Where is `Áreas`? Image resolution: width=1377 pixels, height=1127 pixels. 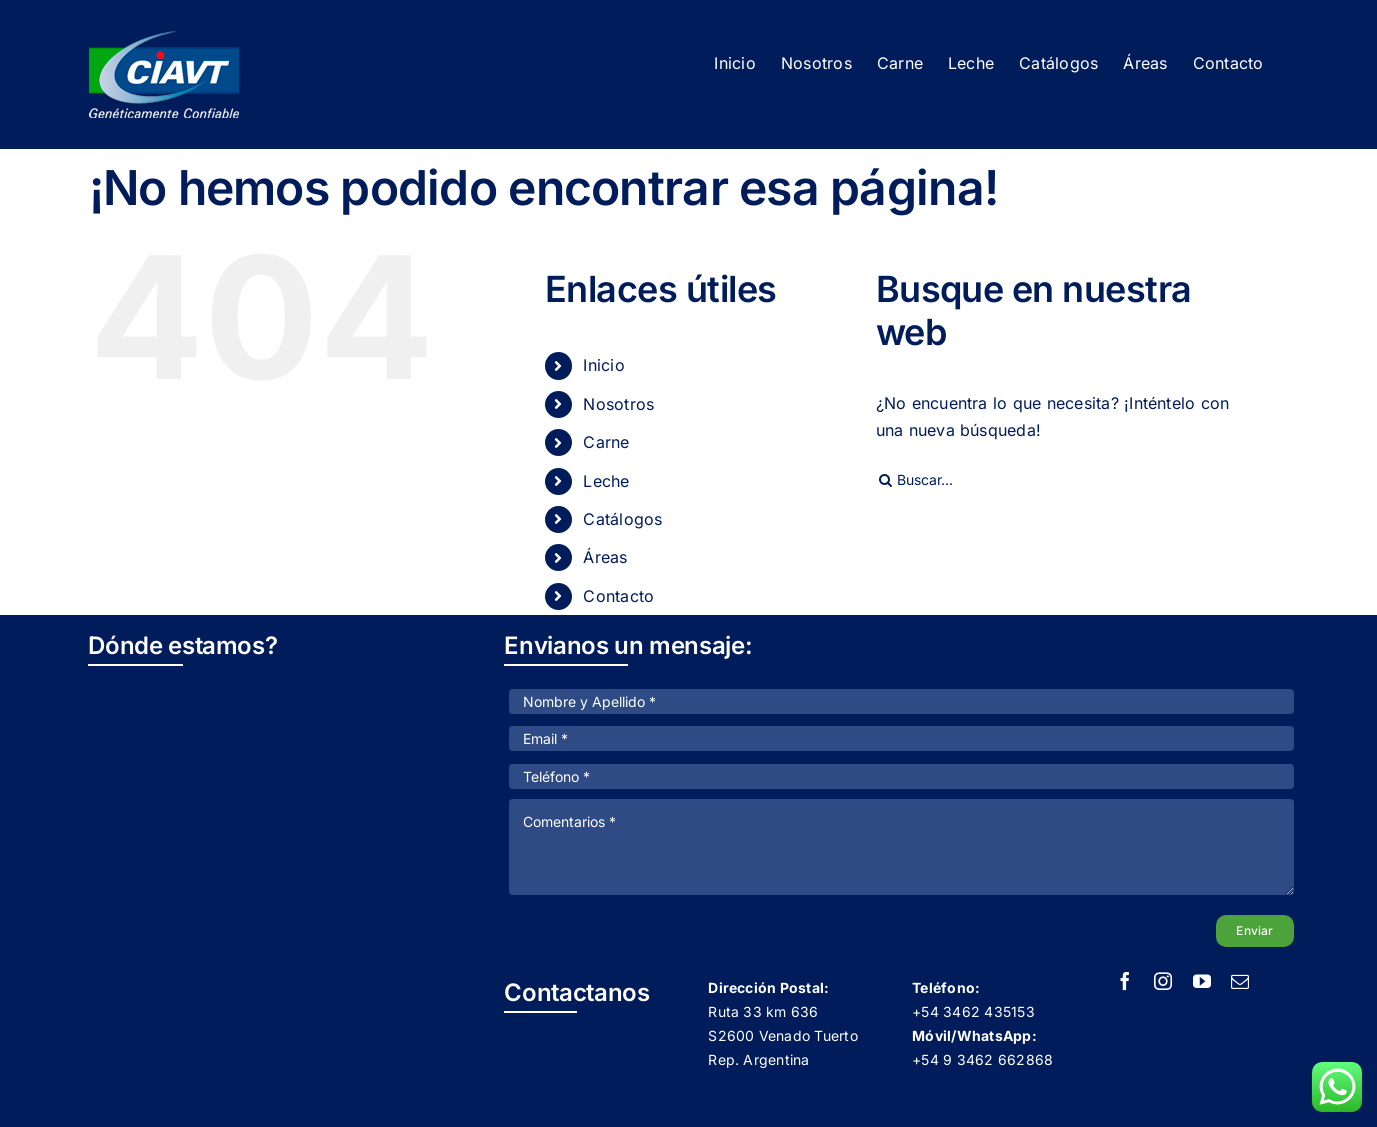 Áreas is located at coordinates (605, 557).